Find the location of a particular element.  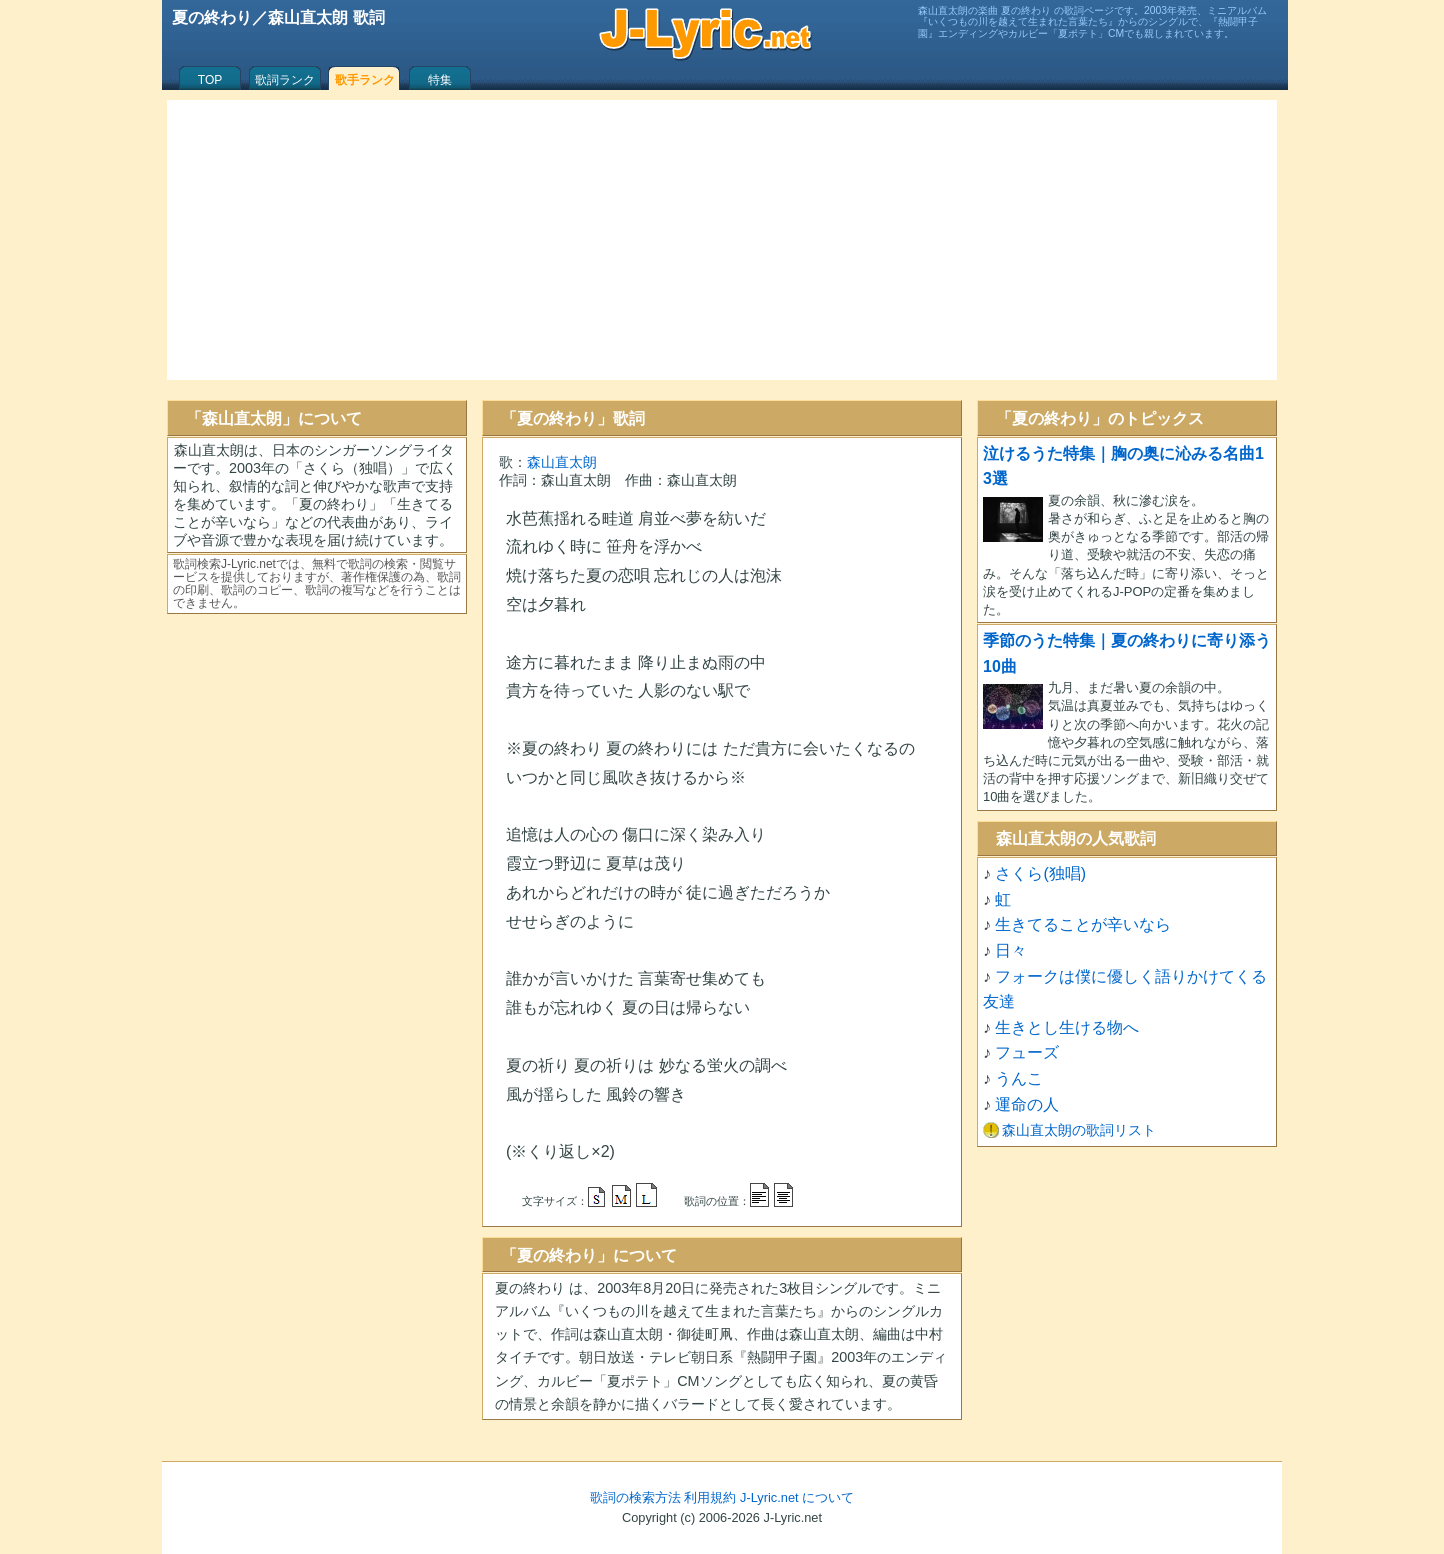

森山直太朗 is located at coordinates (562, 462).